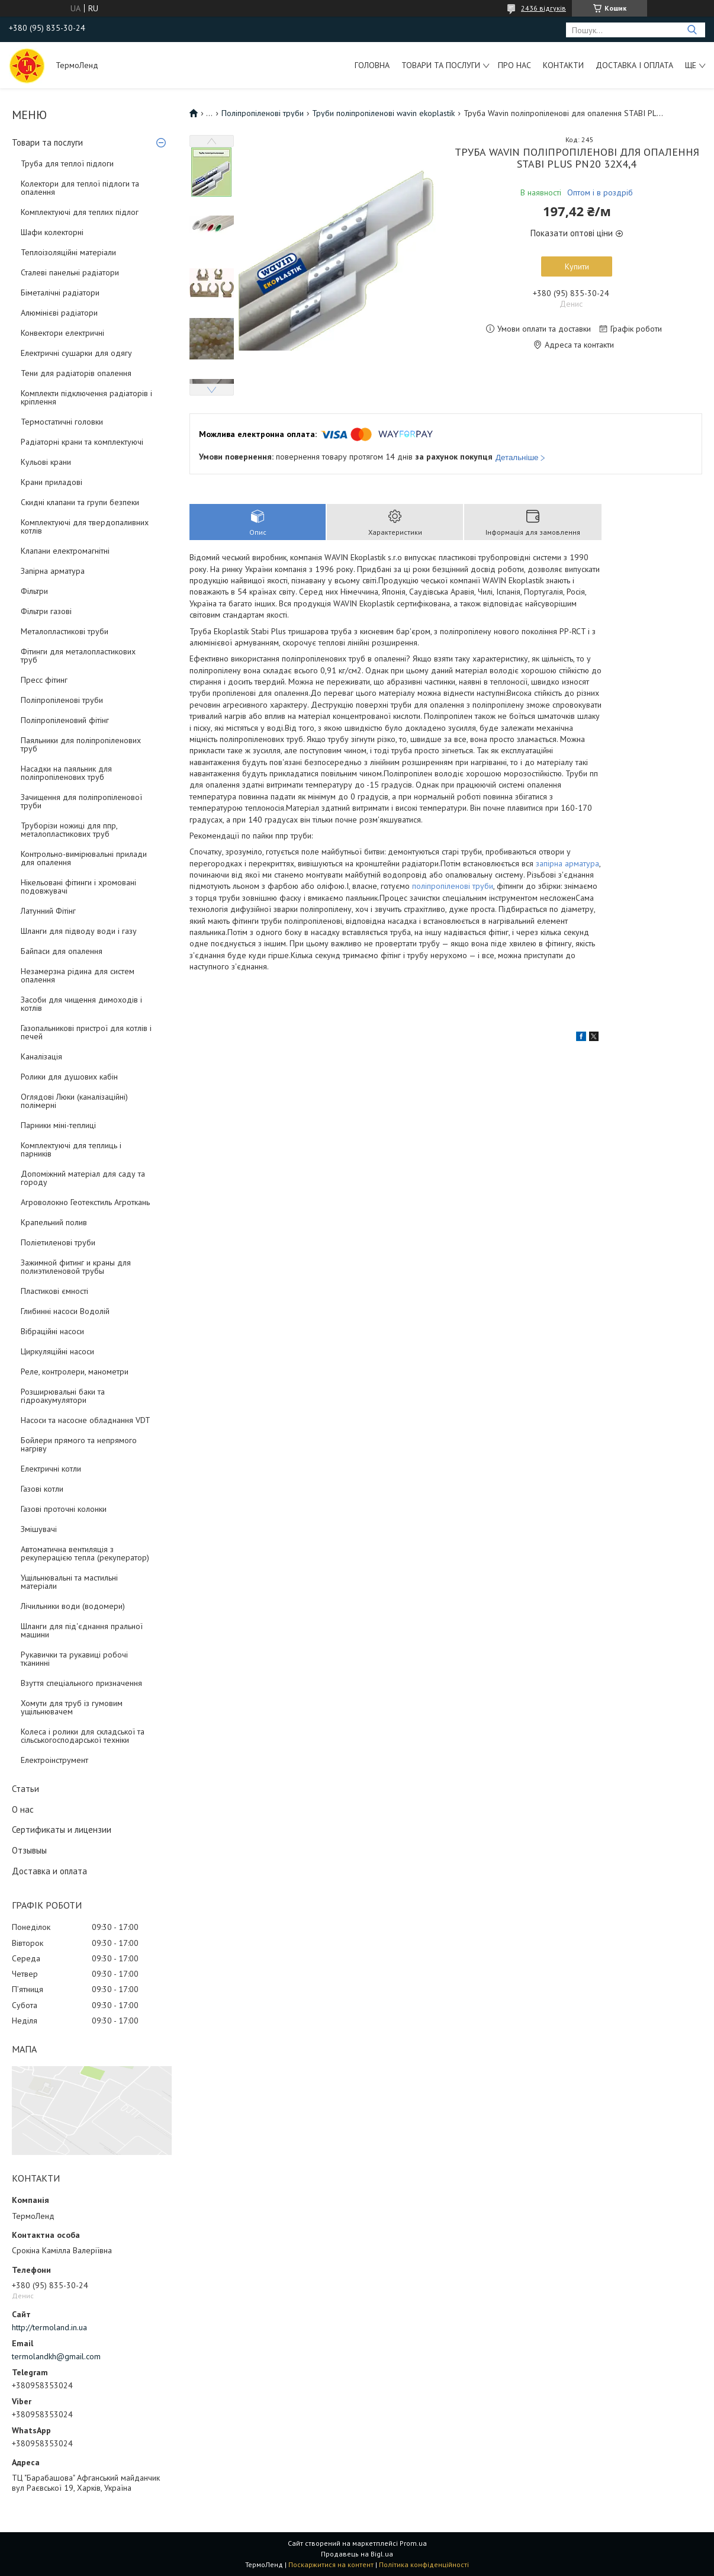 This screenshot has width=714, height=2576. I want to click on Металопластикові труби, so click(64, 631).